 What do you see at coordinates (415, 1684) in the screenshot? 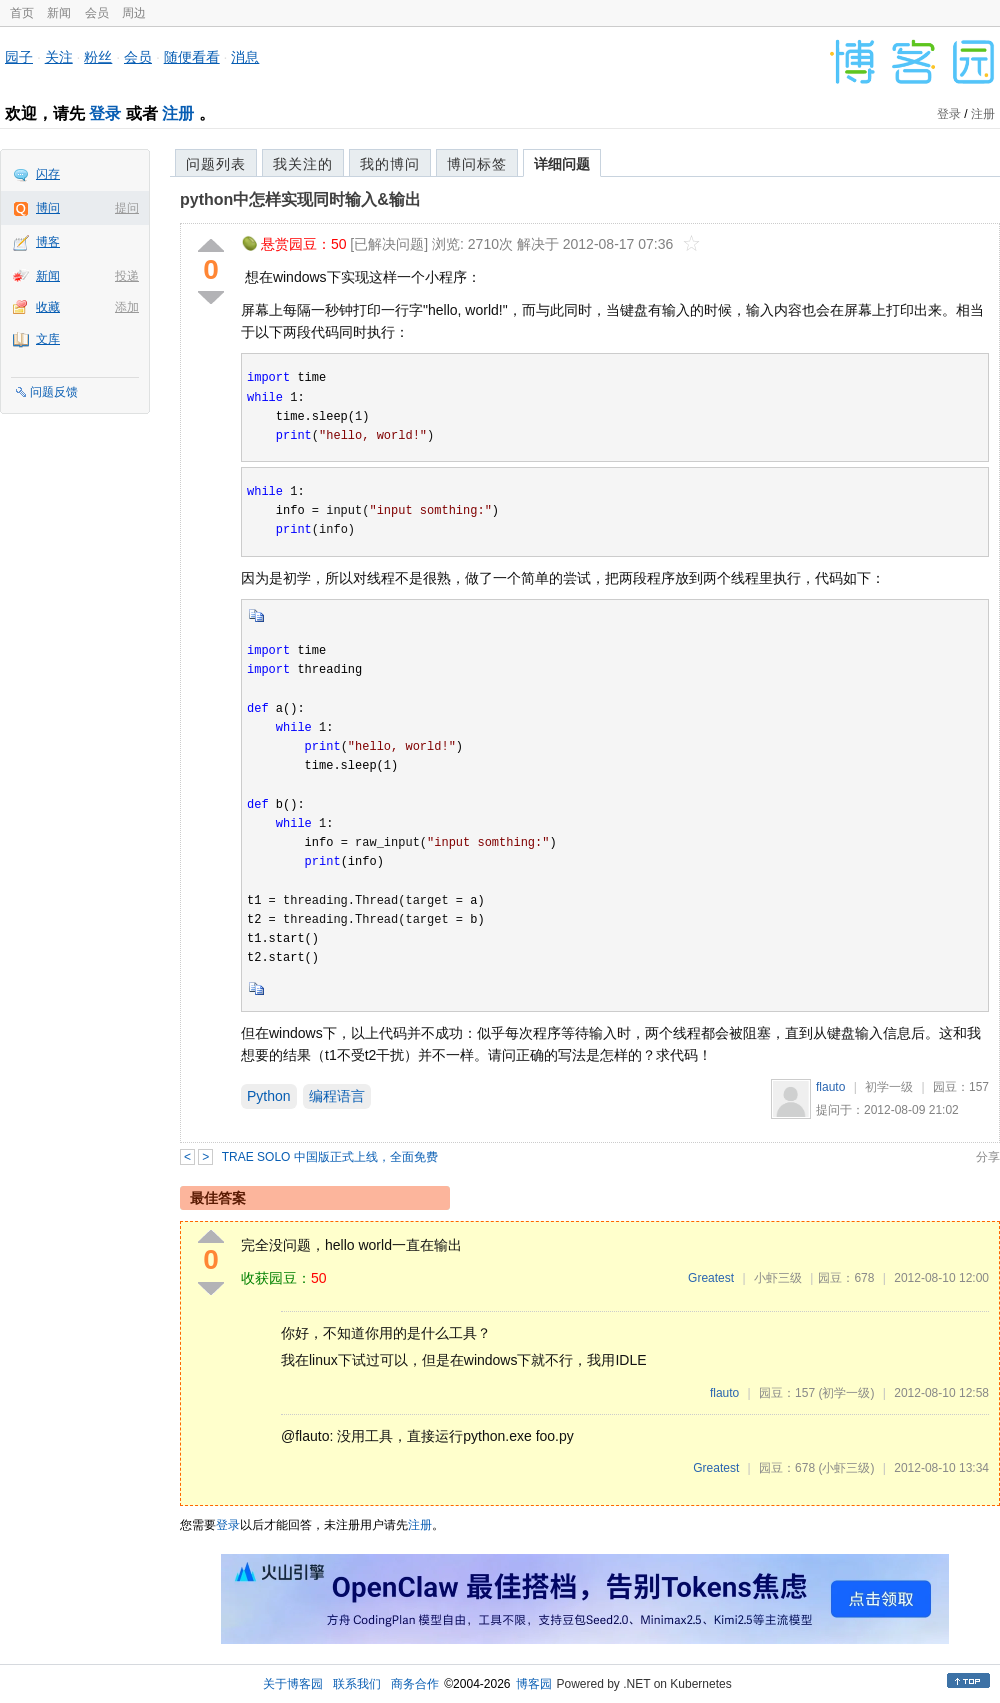
I see `商务合作` at bounding box center [415, 1684].